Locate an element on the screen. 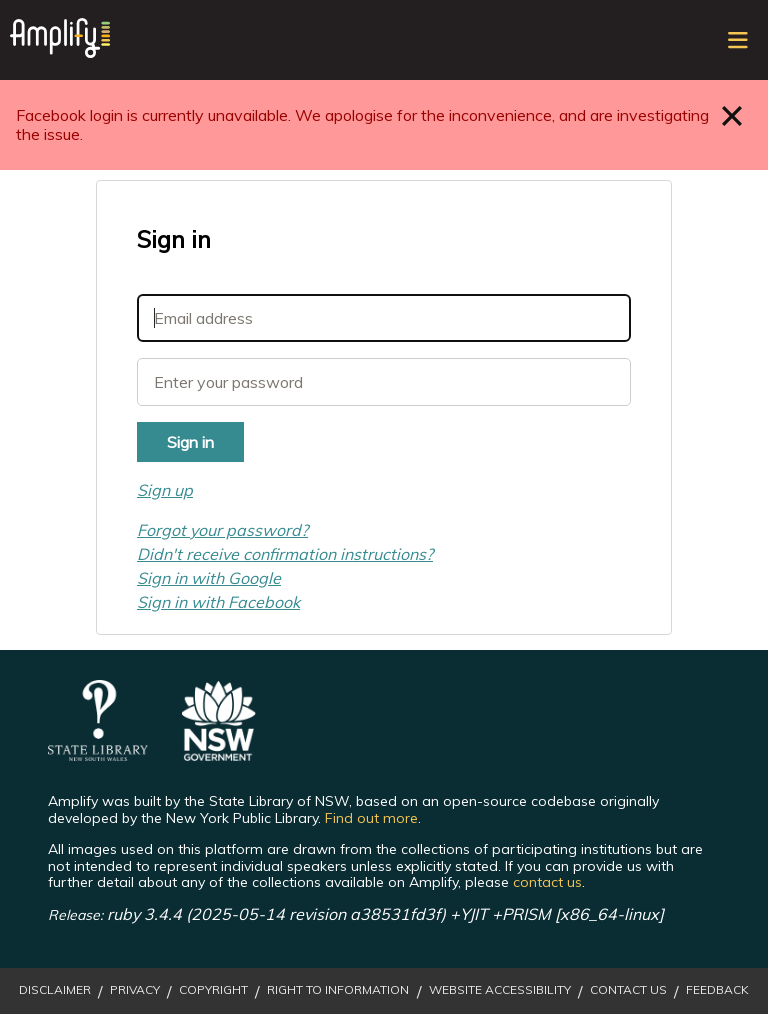  Copyright is located at coordinates (213, 990).